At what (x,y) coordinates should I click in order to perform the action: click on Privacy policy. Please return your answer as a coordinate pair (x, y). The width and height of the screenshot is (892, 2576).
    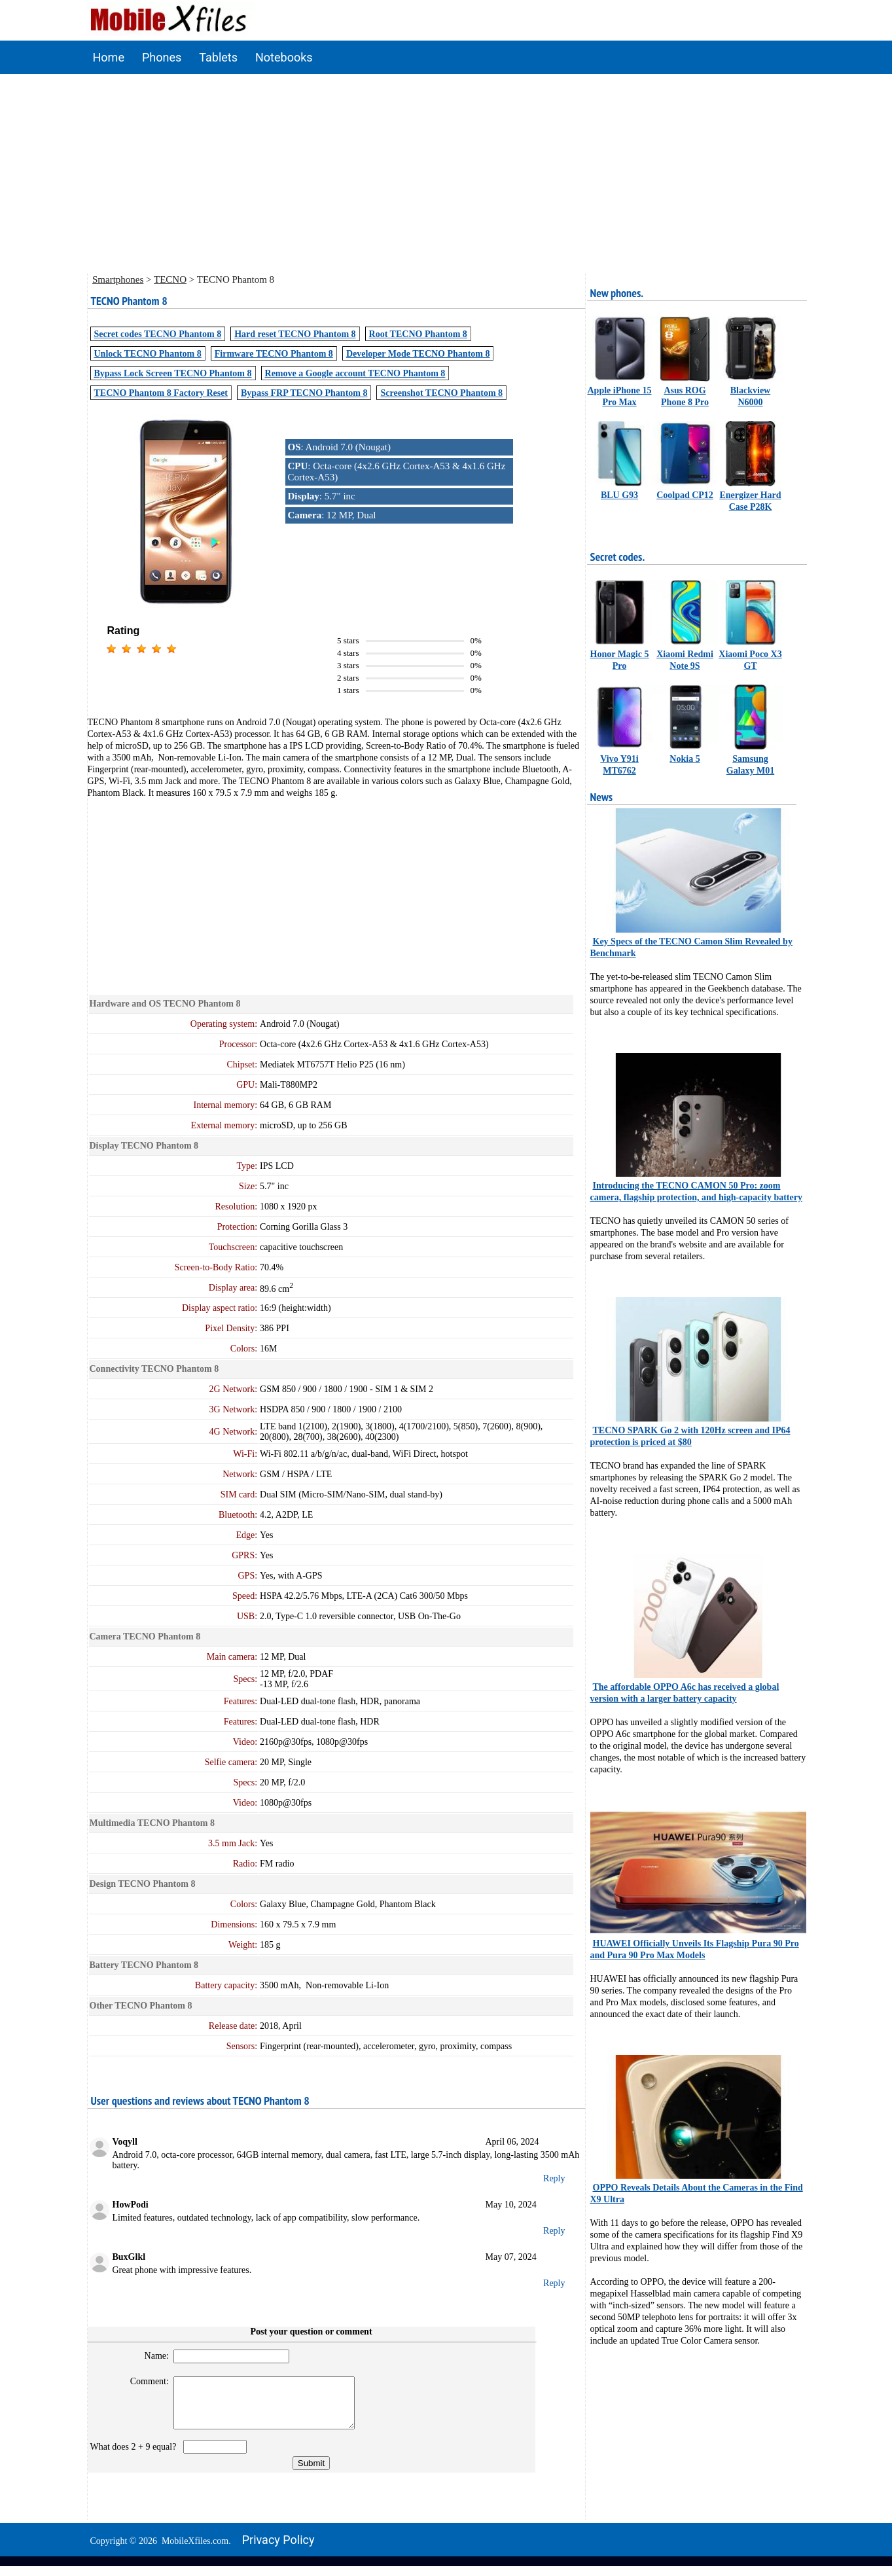
    Looking at the image, I should click on (278, 2549).